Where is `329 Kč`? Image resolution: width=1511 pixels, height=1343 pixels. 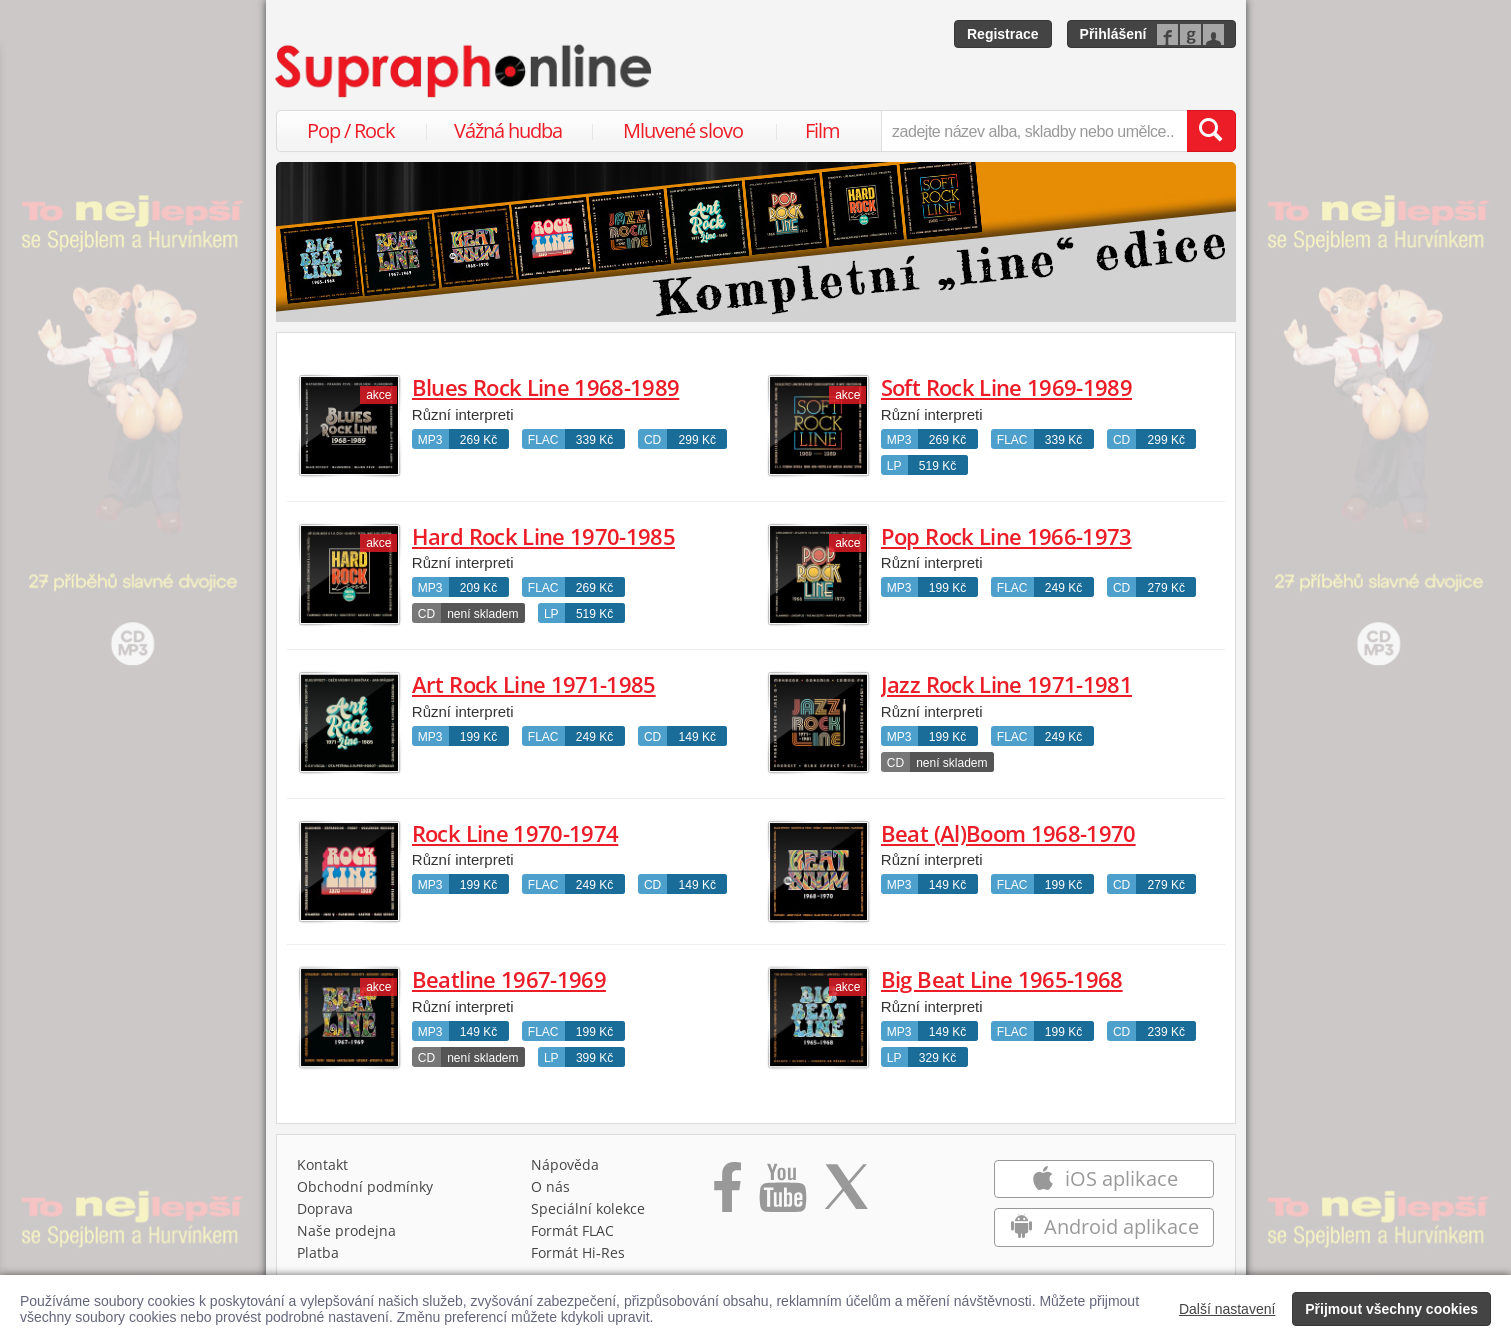
329 Kč is located at coordinates (937, 1058).